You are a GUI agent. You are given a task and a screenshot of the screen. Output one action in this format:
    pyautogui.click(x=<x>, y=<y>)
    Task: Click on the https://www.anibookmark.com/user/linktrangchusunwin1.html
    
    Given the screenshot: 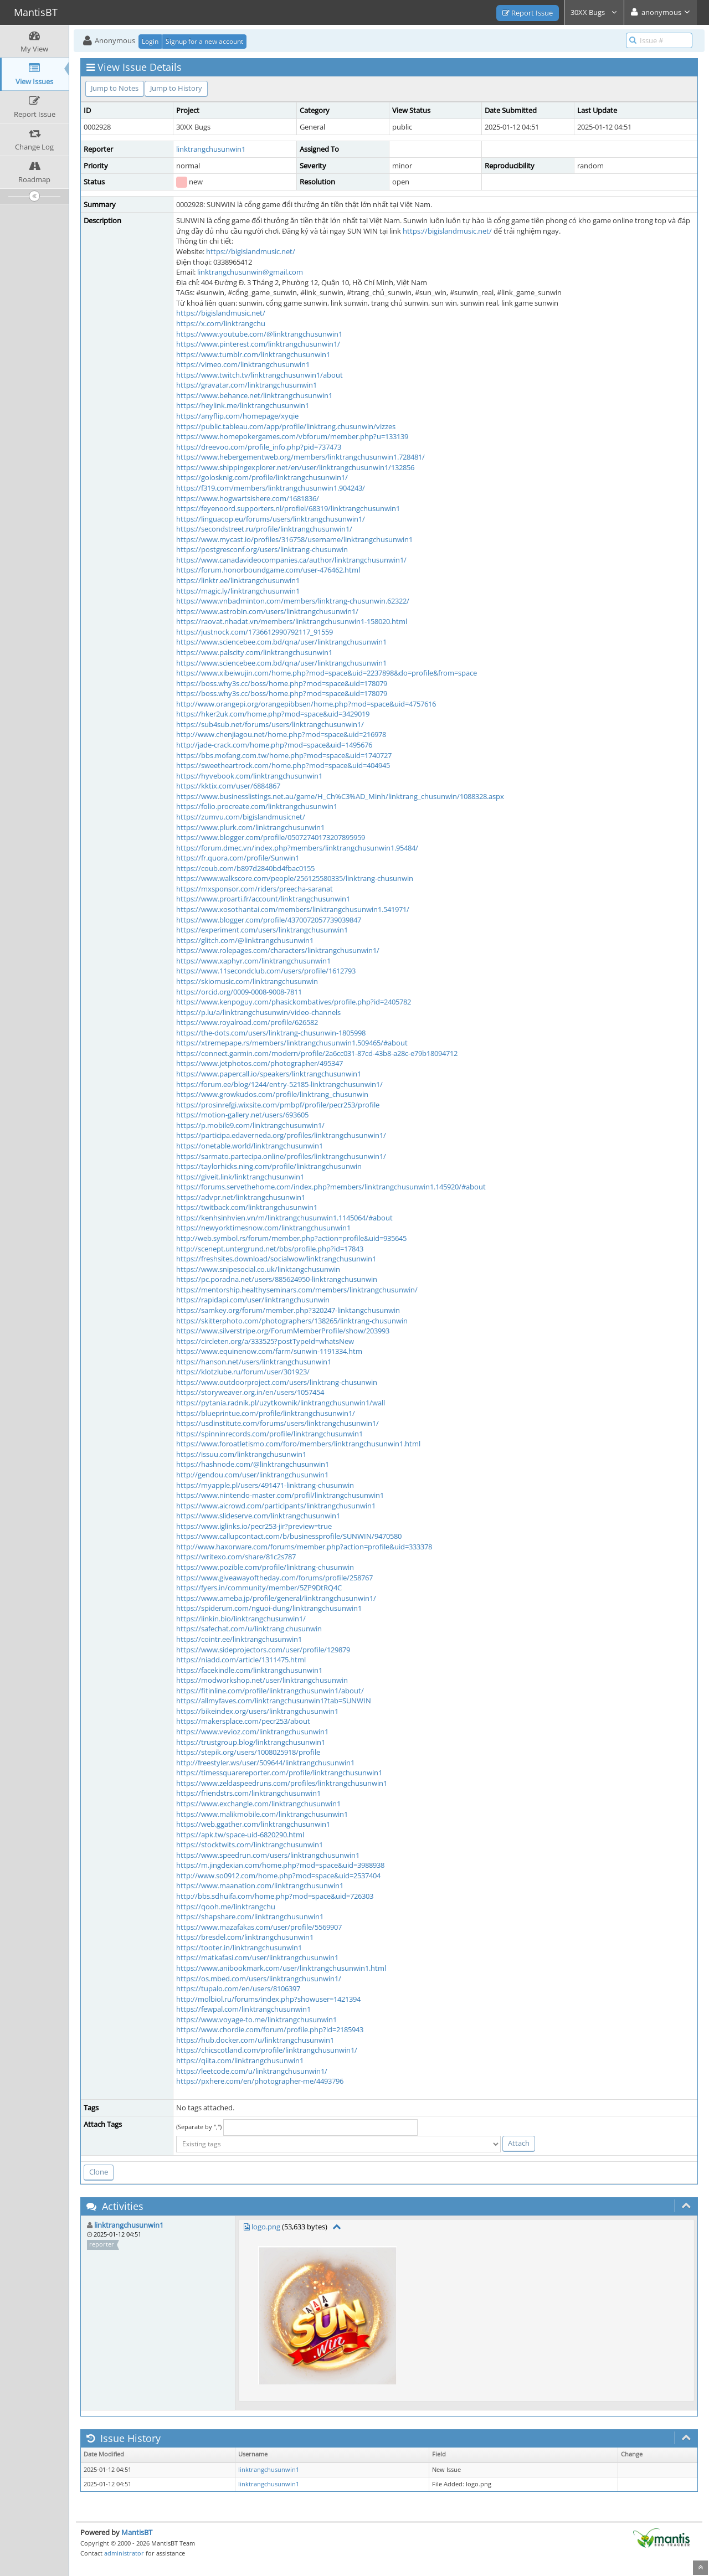 What is the action you would take?
    pyautogui.click(x=281, y=1968)
    